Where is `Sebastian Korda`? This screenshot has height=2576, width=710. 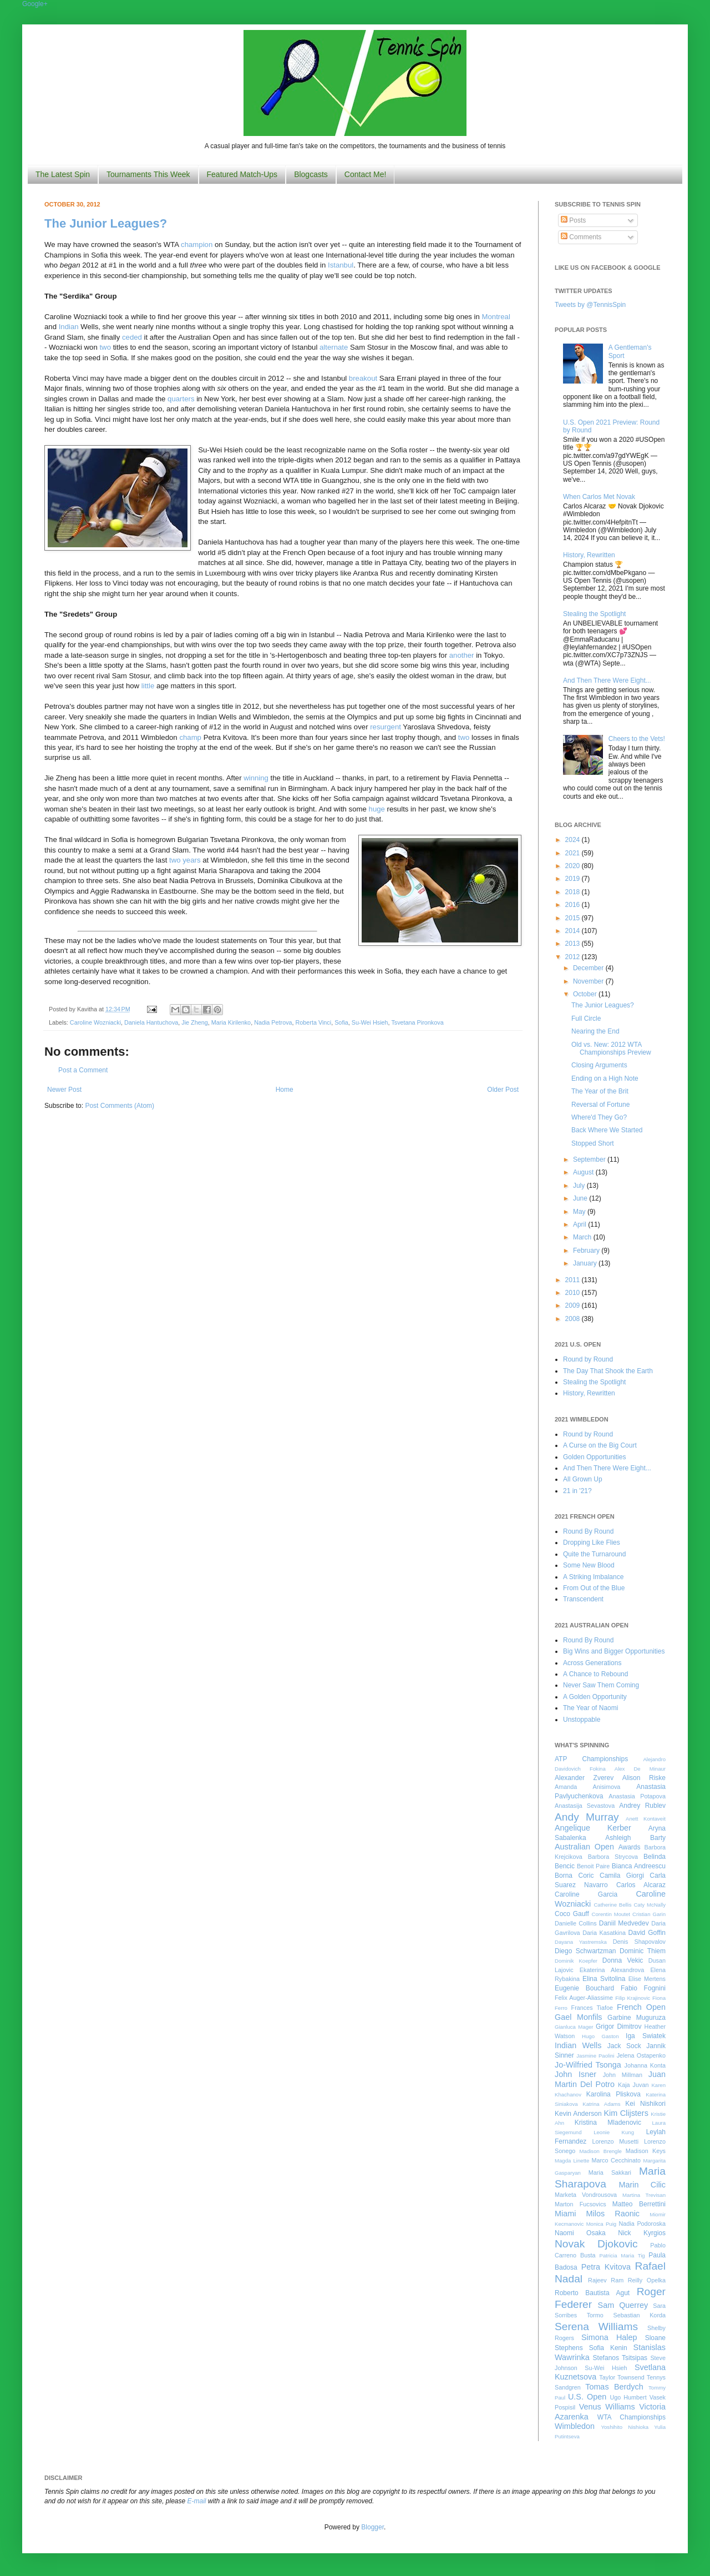 Sebastian Korda is located at coordinates (639, 2315).